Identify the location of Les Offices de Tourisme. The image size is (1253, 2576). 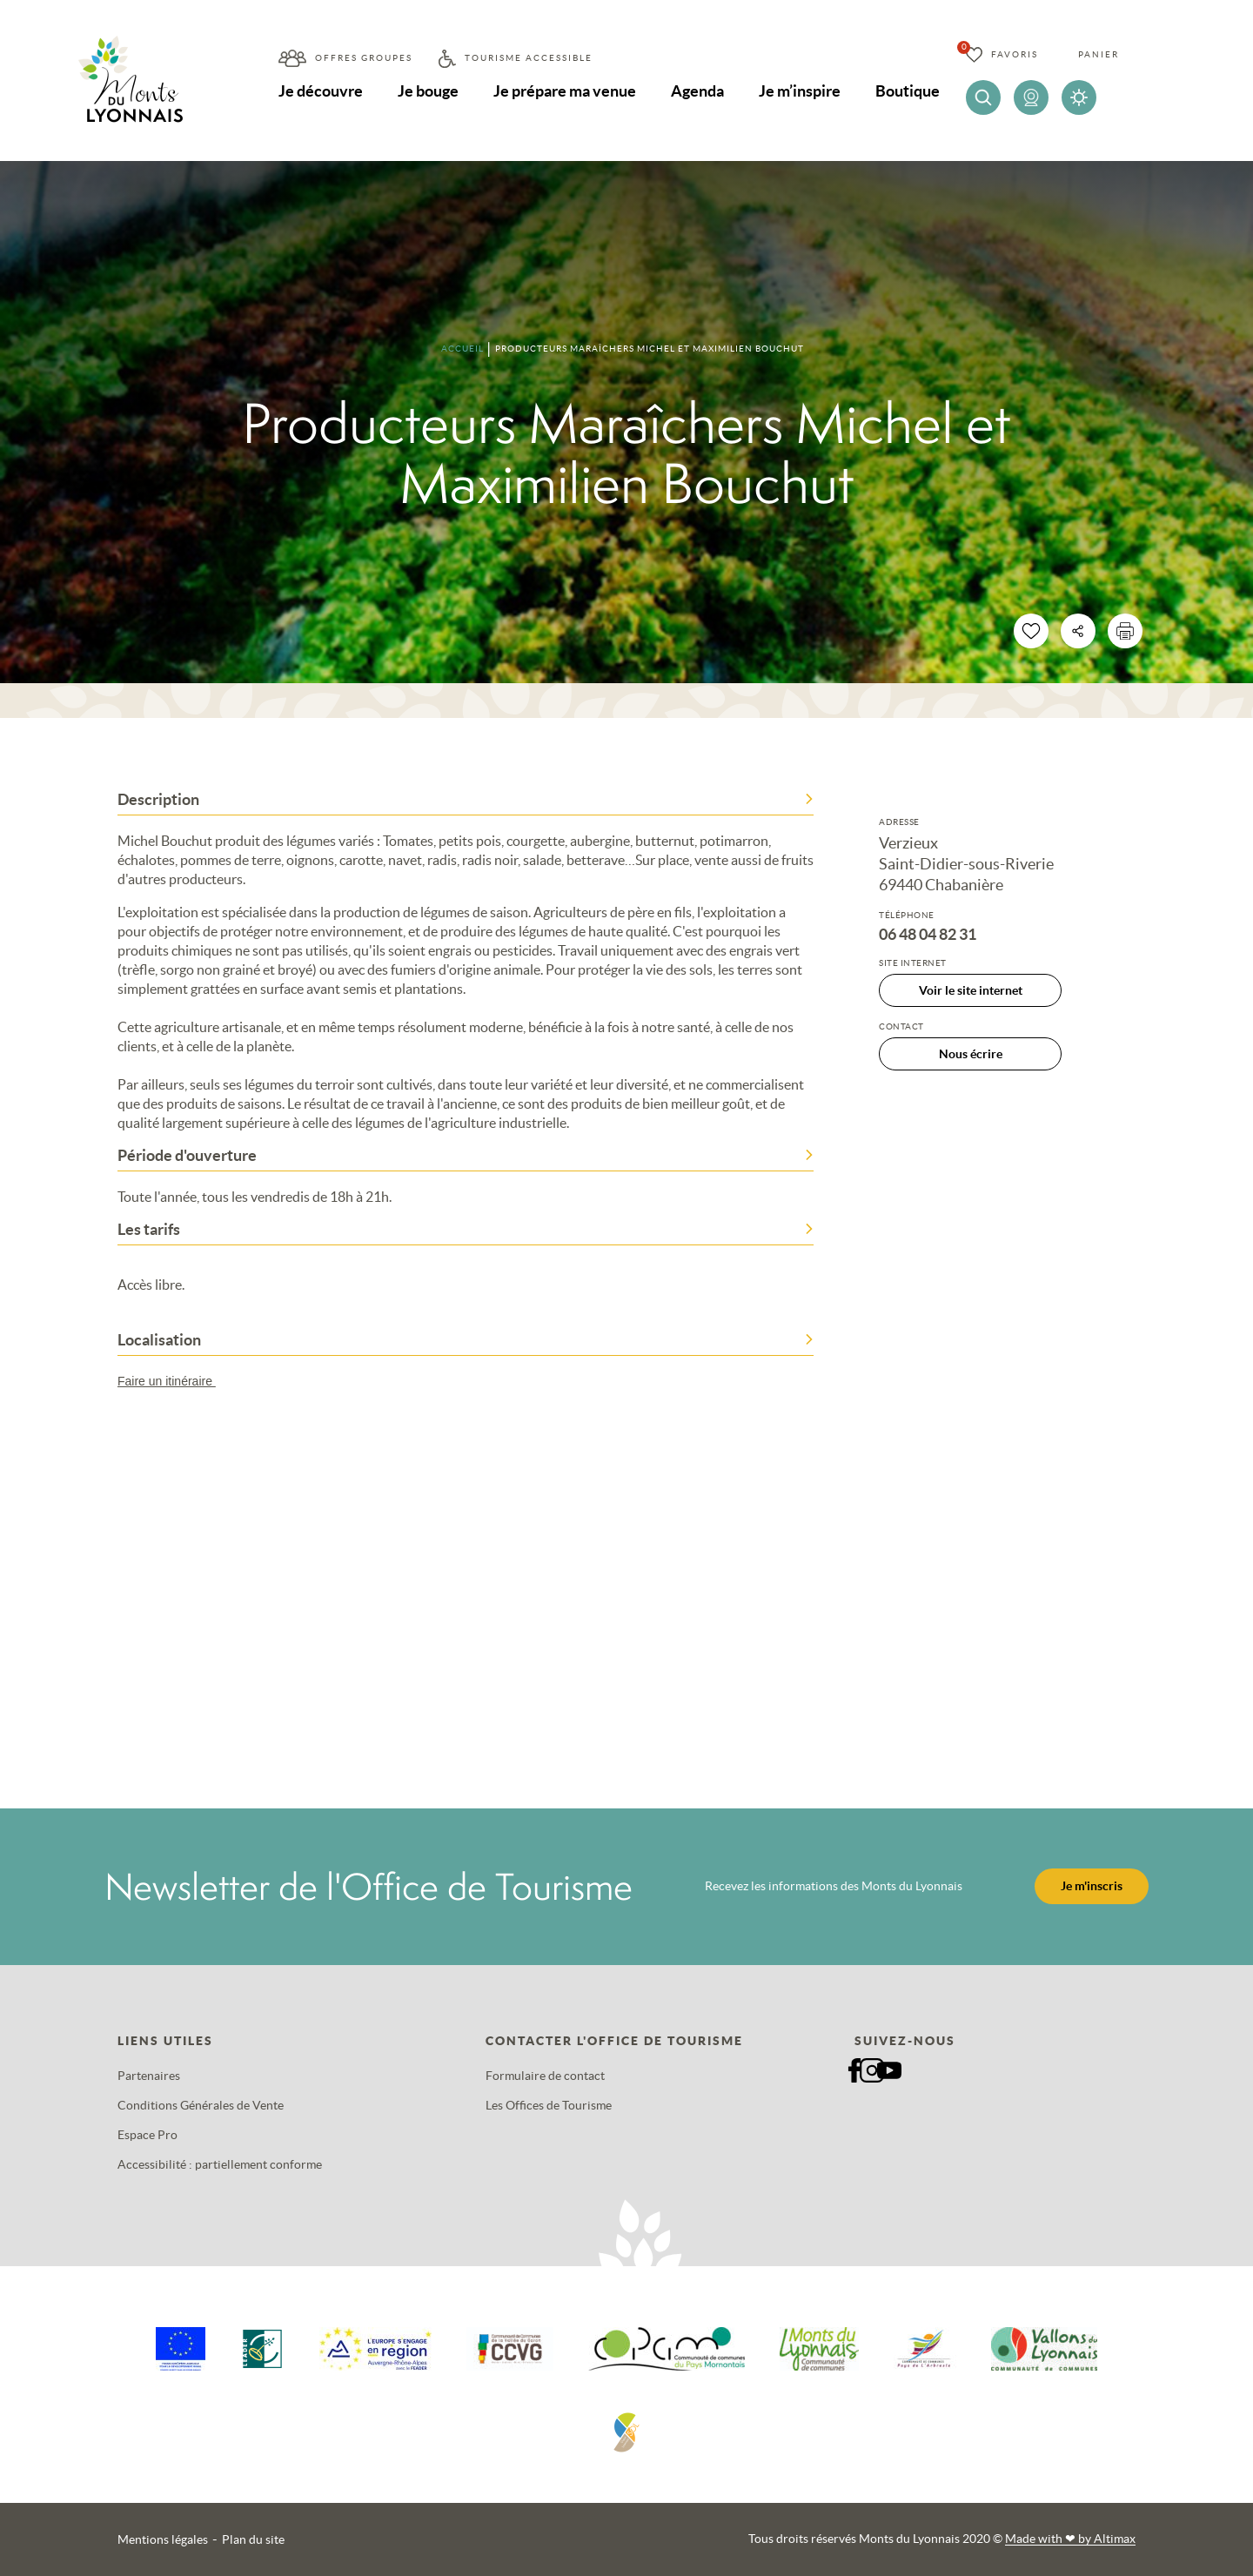
(549, 2105).